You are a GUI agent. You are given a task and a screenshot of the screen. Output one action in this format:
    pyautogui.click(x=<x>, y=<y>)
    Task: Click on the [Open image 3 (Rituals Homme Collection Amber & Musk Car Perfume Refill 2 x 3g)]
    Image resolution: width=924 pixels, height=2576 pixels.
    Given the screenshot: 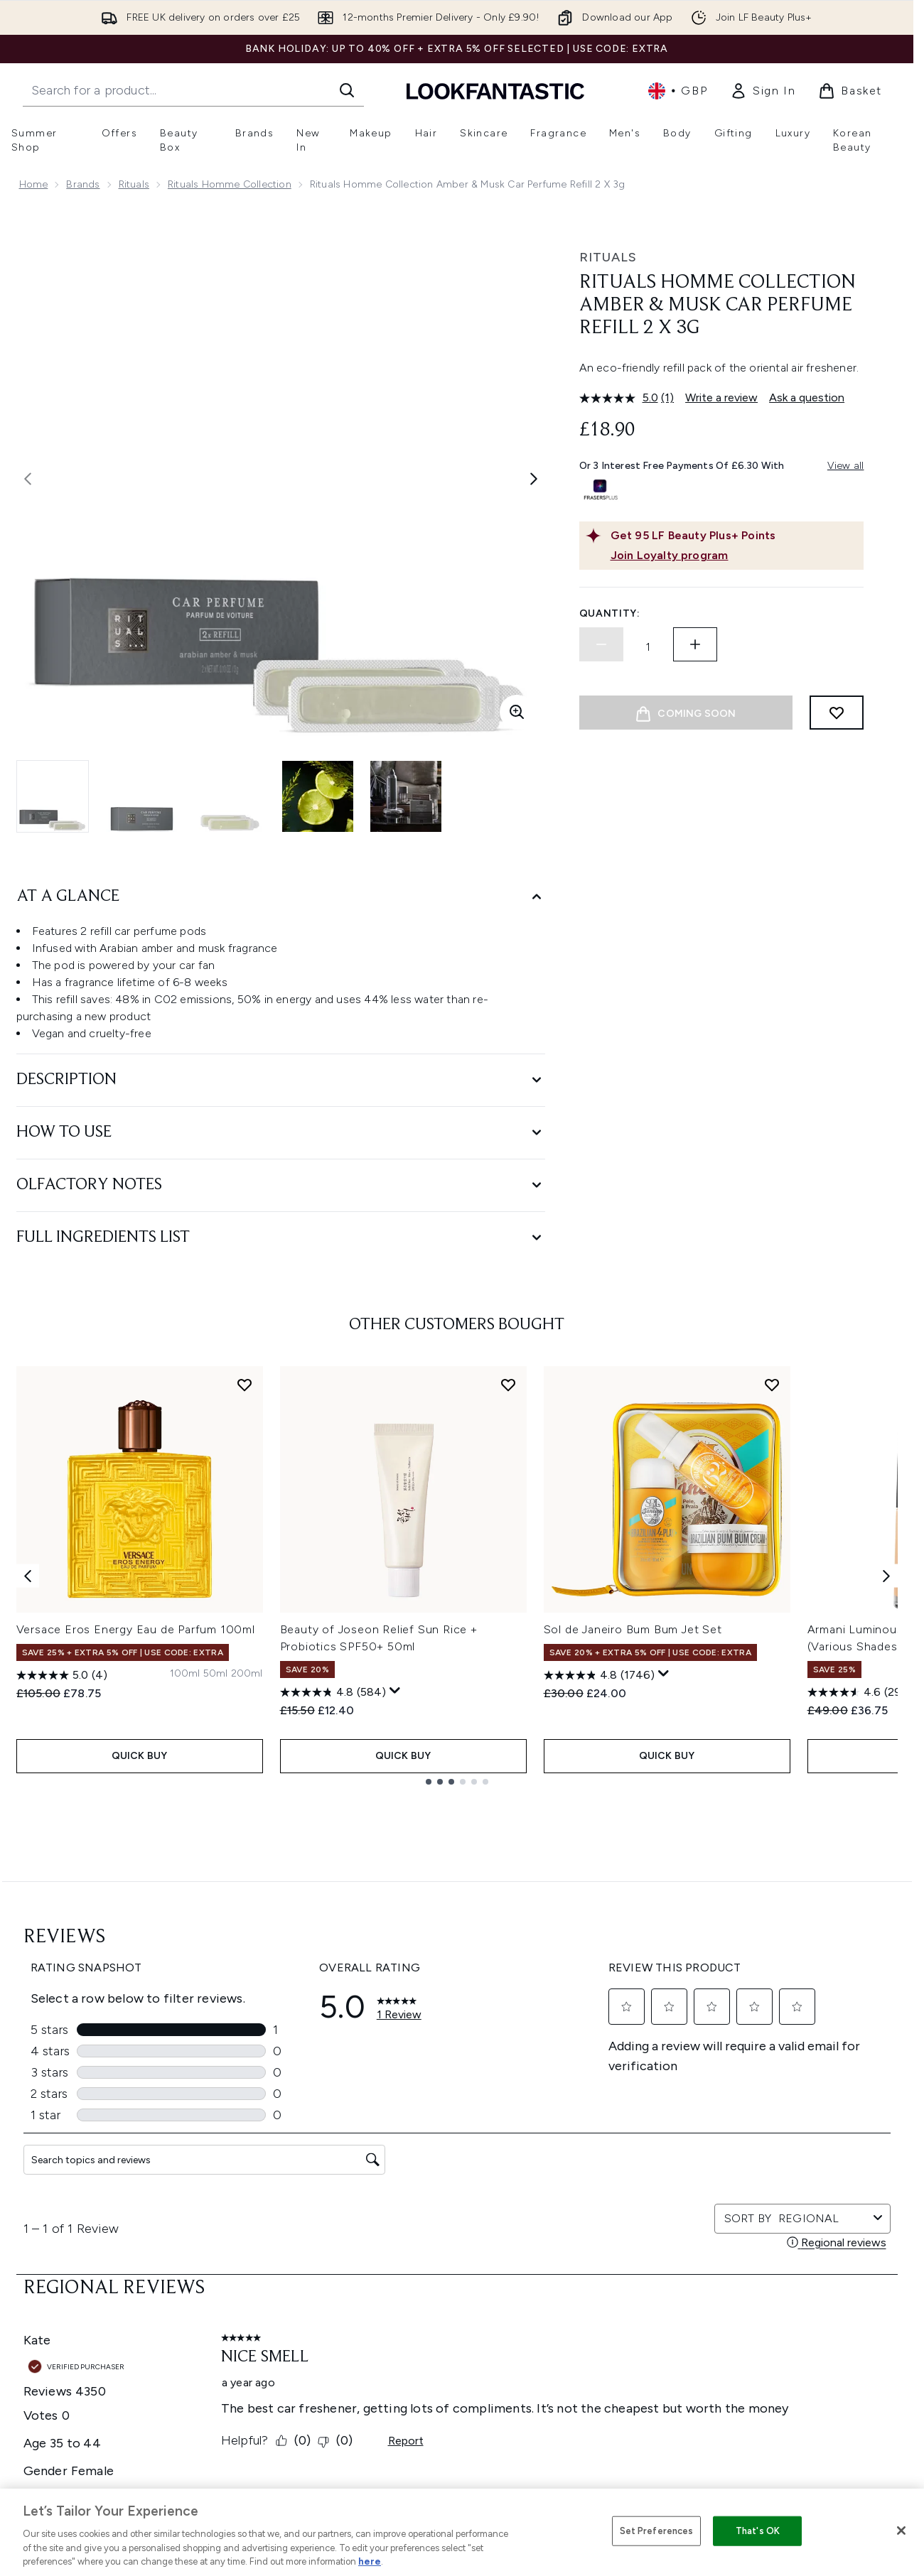 What is the action you would take?
    pyautogui.click(x=229, y=796)
    